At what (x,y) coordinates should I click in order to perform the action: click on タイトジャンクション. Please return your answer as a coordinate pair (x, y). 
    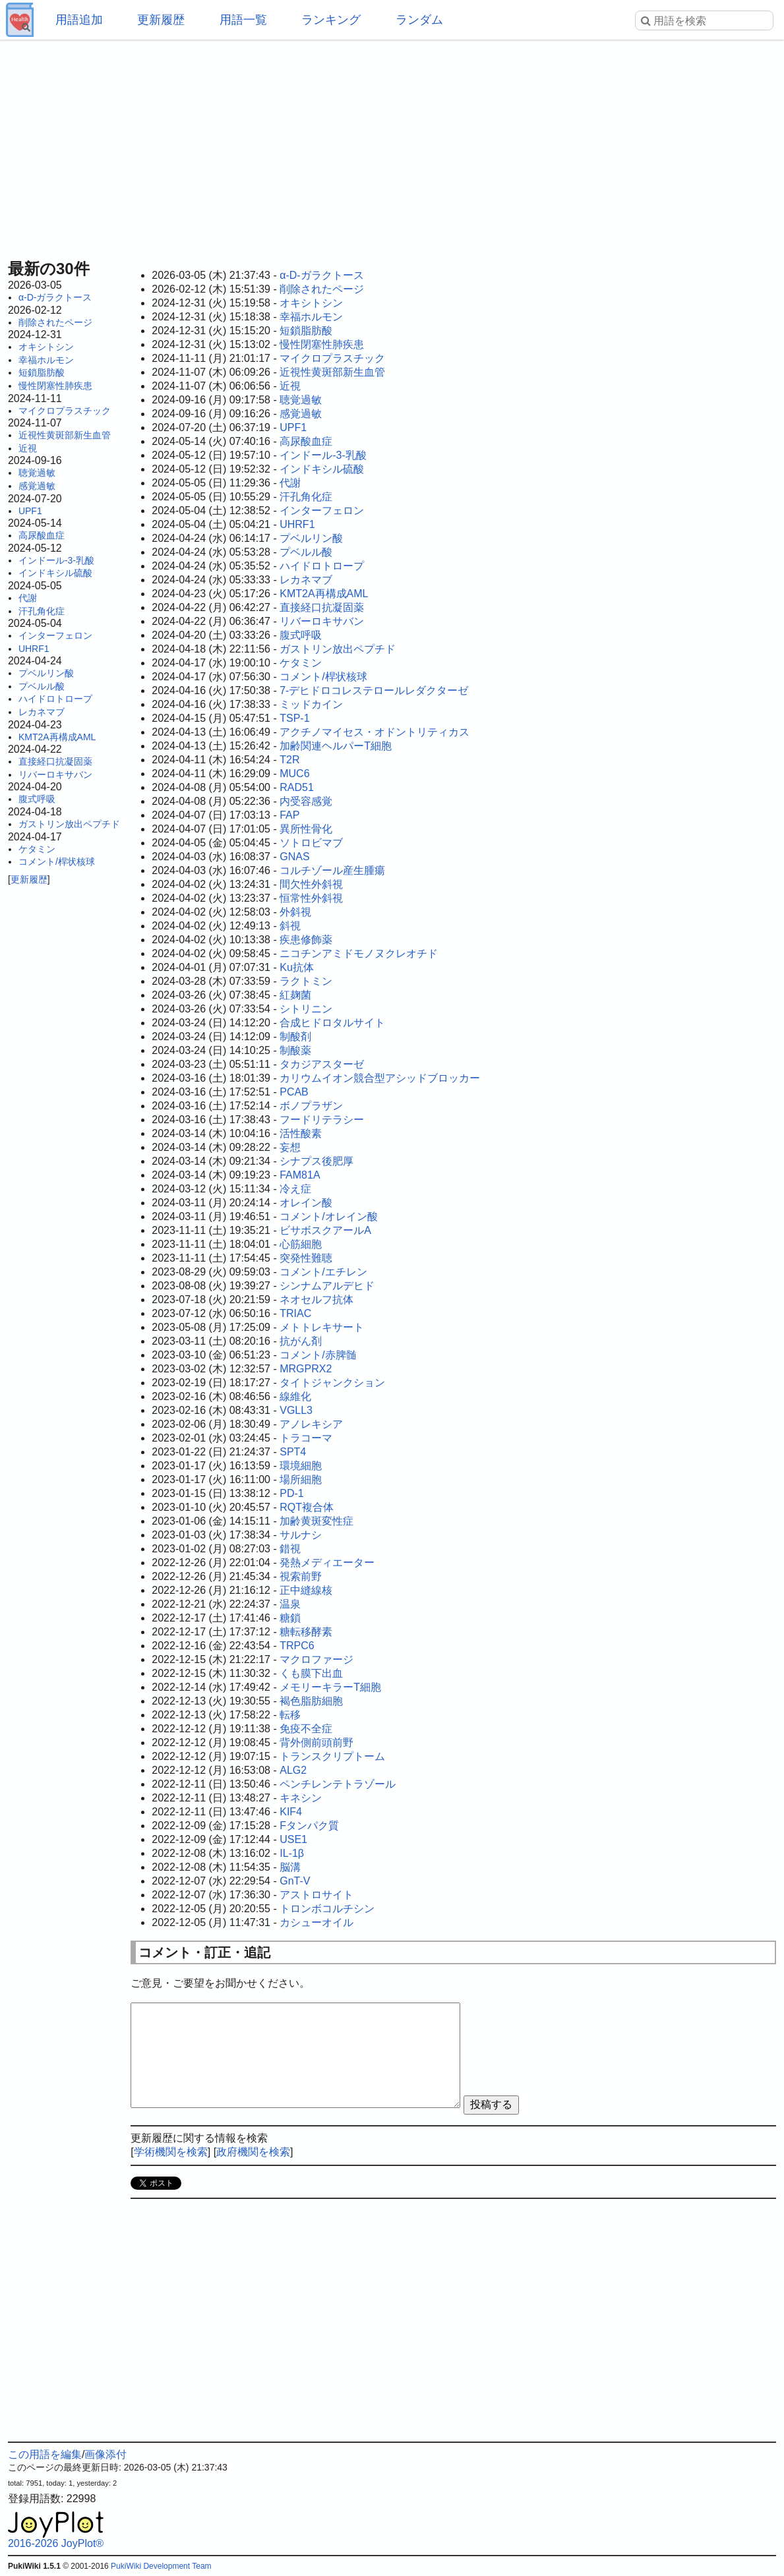
    Looking at the image, I should click on (332, 1382).